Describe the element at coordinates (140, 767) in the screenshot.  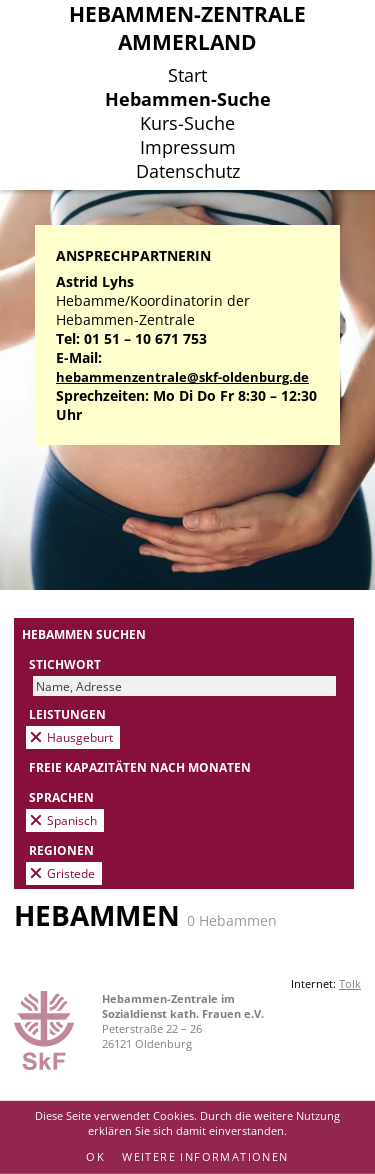
I see `Freie Kapazitäten nach Monaten` at that location.